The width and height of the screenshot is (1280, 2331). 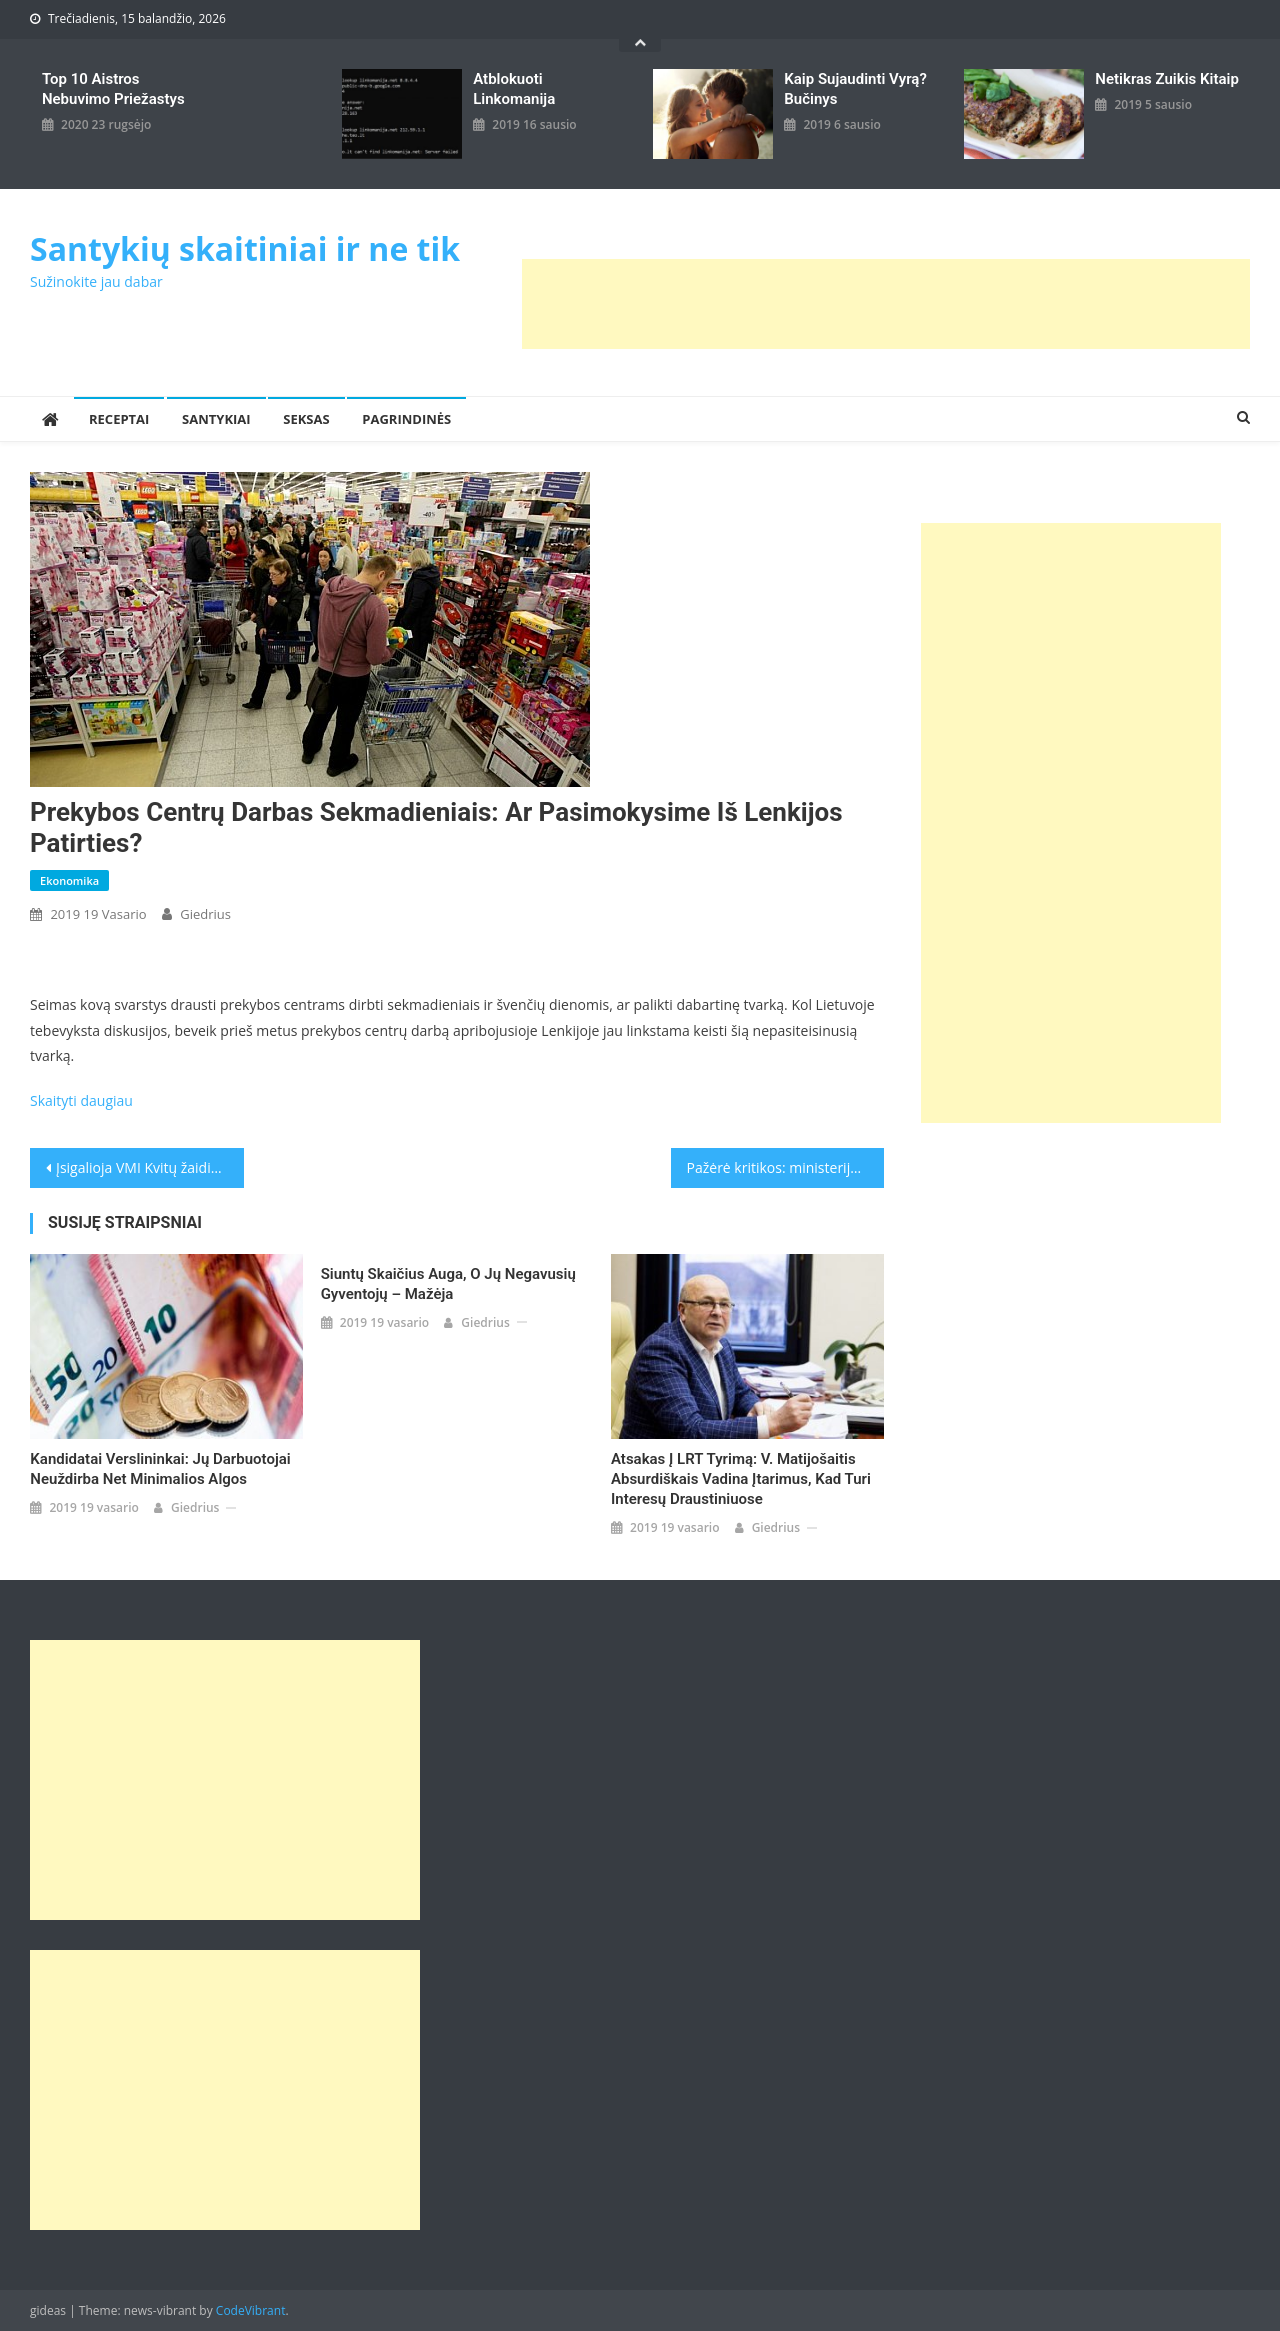 What do you see at coordinates (81, 1100) in the screenshot?
I see `Skaityti daugiau` at bounding box center [81, 1100].